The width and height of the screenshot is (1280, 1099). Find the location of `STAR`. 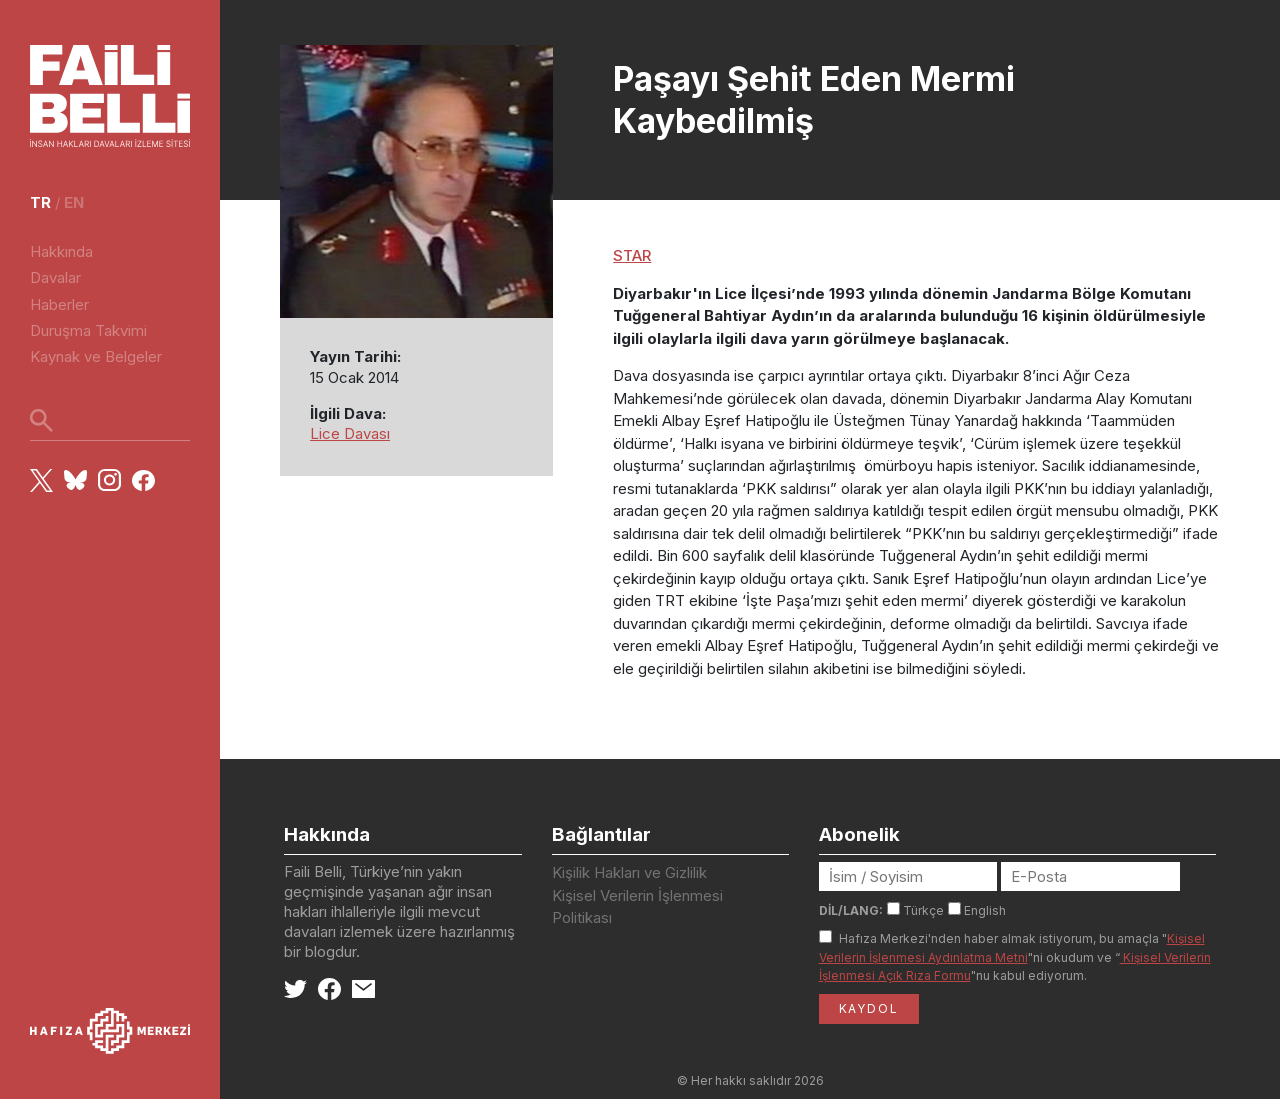

STAR is located at coordinates (632, 255).